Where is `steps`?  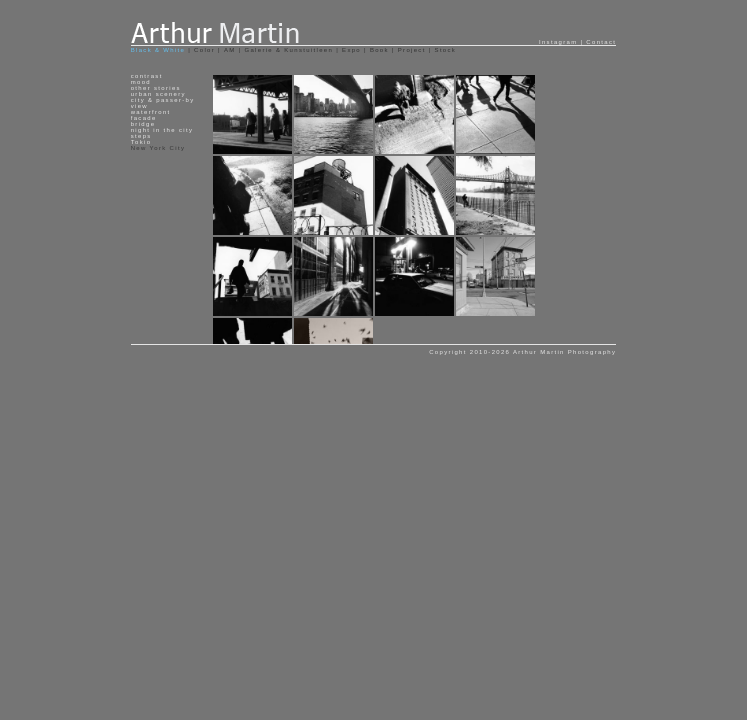 steps is located at coordinates (141, 136).